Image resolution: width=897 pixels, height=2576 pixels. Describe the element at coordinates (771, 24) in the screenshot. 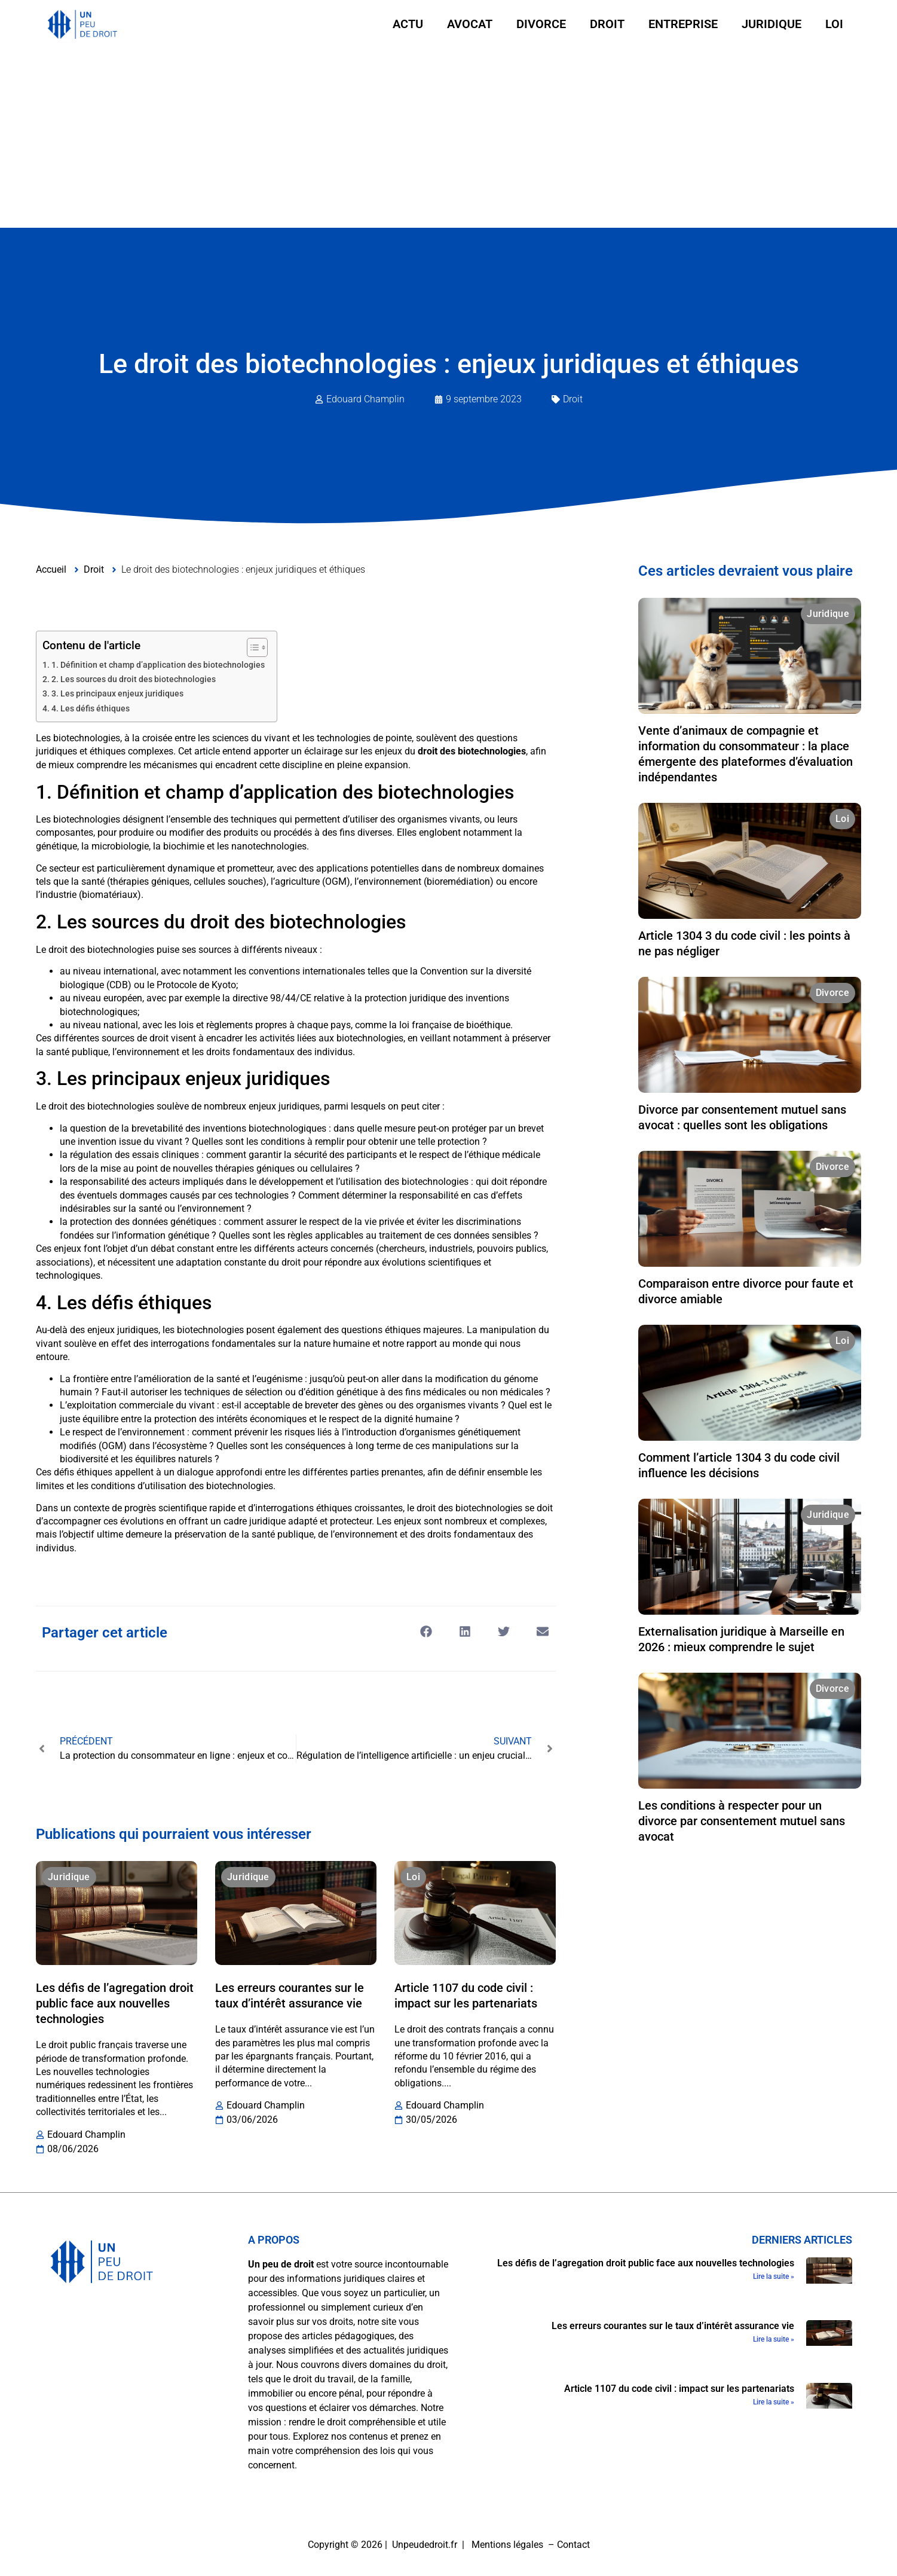

I see `Juridique` at that location.